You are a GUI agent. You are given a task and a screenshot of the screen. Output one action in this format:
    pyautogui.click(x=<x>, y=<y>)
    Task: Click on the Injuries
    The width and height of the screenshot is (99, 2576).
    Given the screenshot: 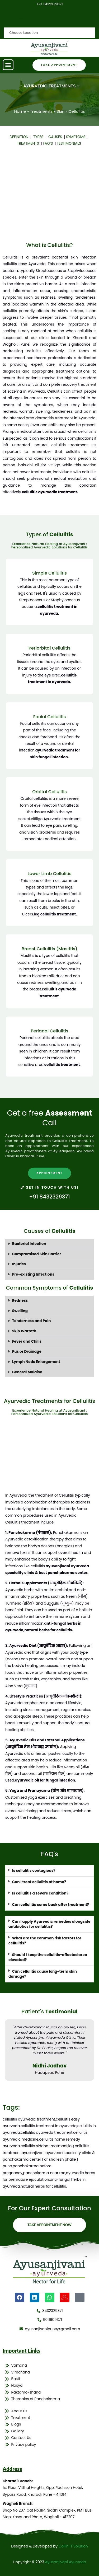 What is the action you would take?
    pyautogui.click(x=19, y=1264)
    